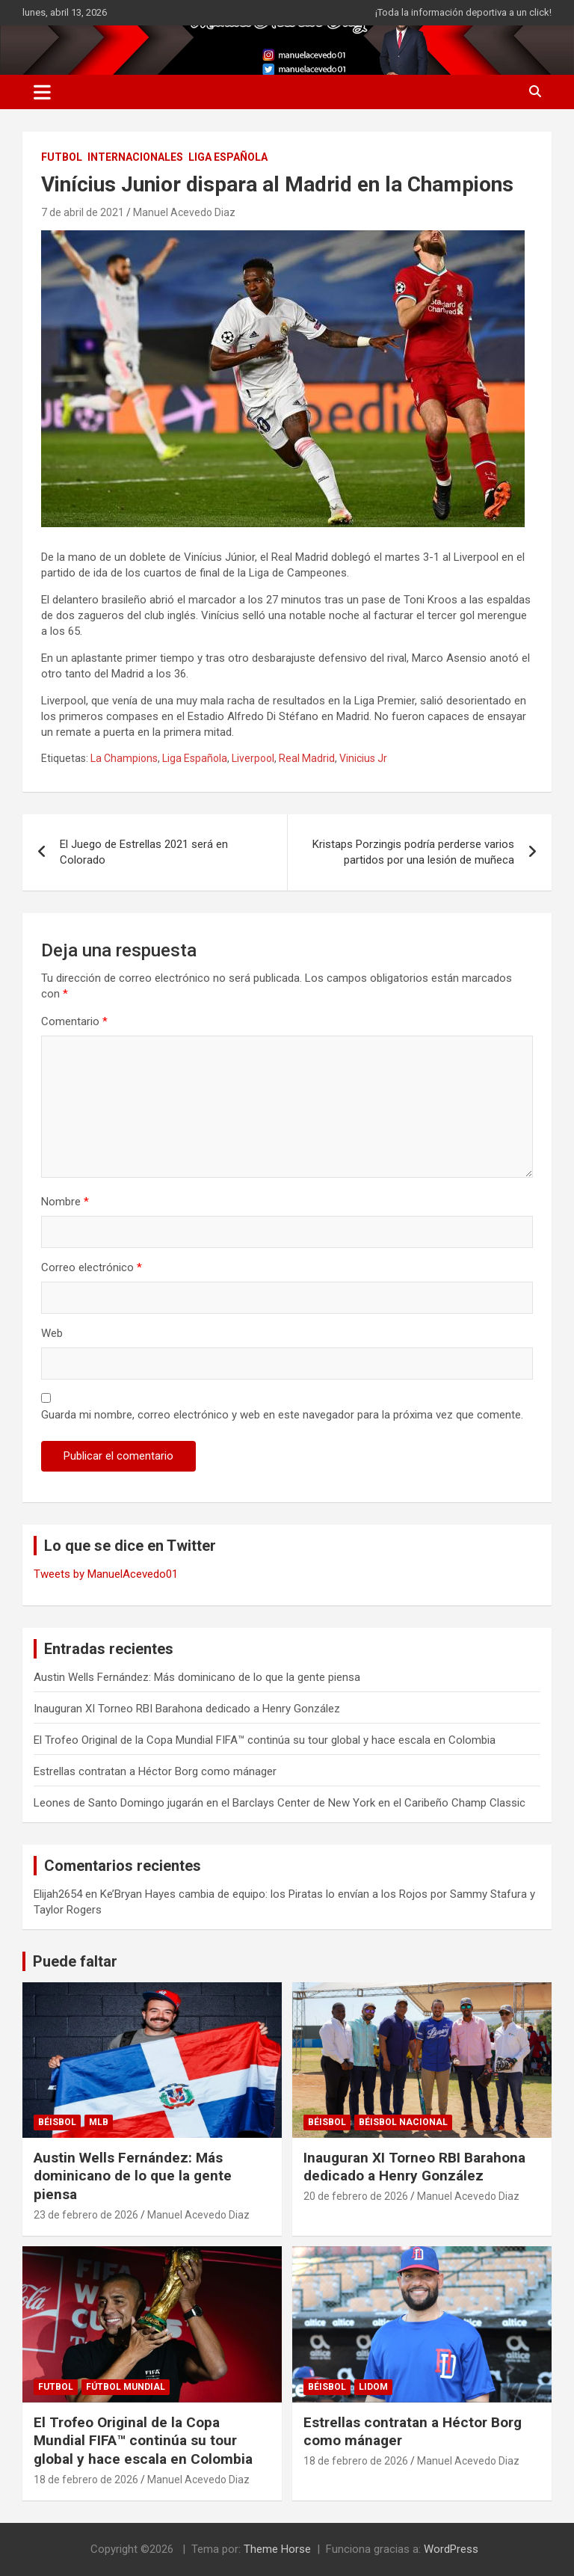  Describe the element at coordinates (106, 1574) in the screenshot. I see `Tweets by ManuelAcevedo01` at that location.